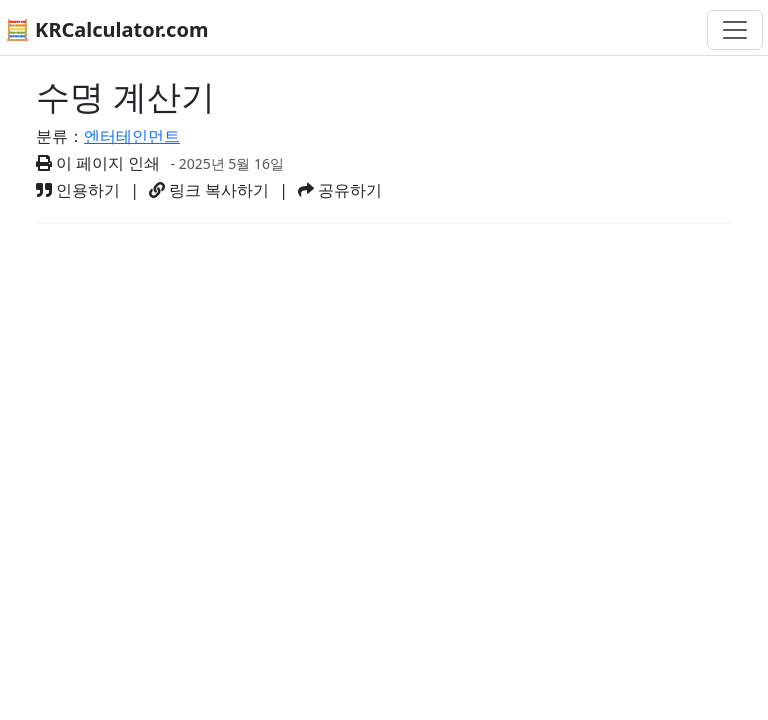  Describe the element at coordinates (78, 190) in the screenshot. I see `인용하기` at that location.